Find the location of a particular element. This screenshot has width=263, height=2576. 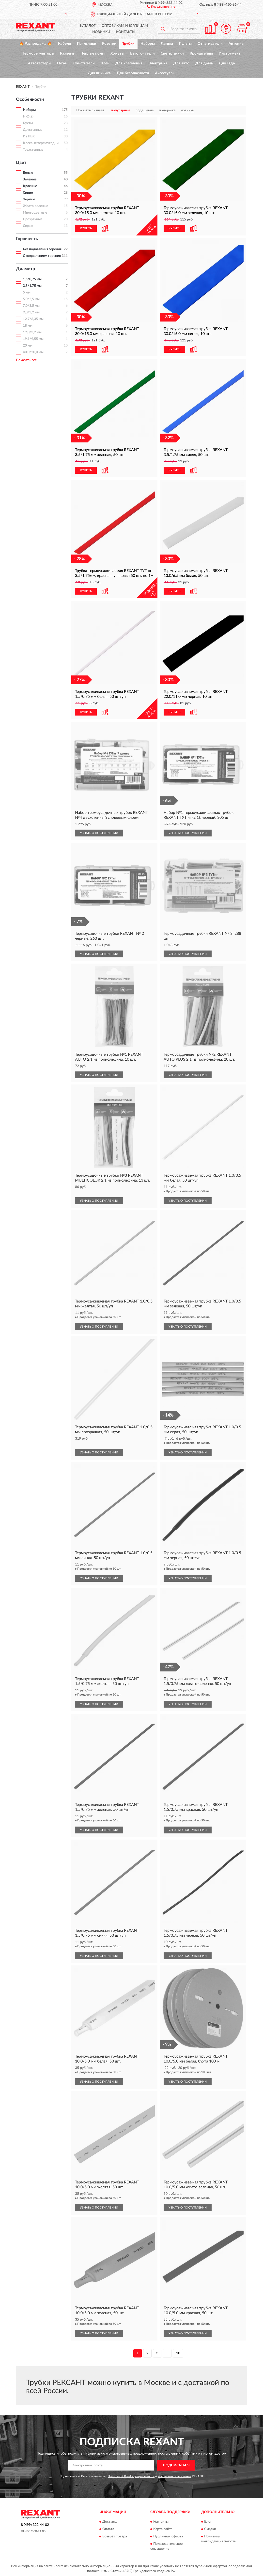

Паяльники is located at coordinates (86, 43).